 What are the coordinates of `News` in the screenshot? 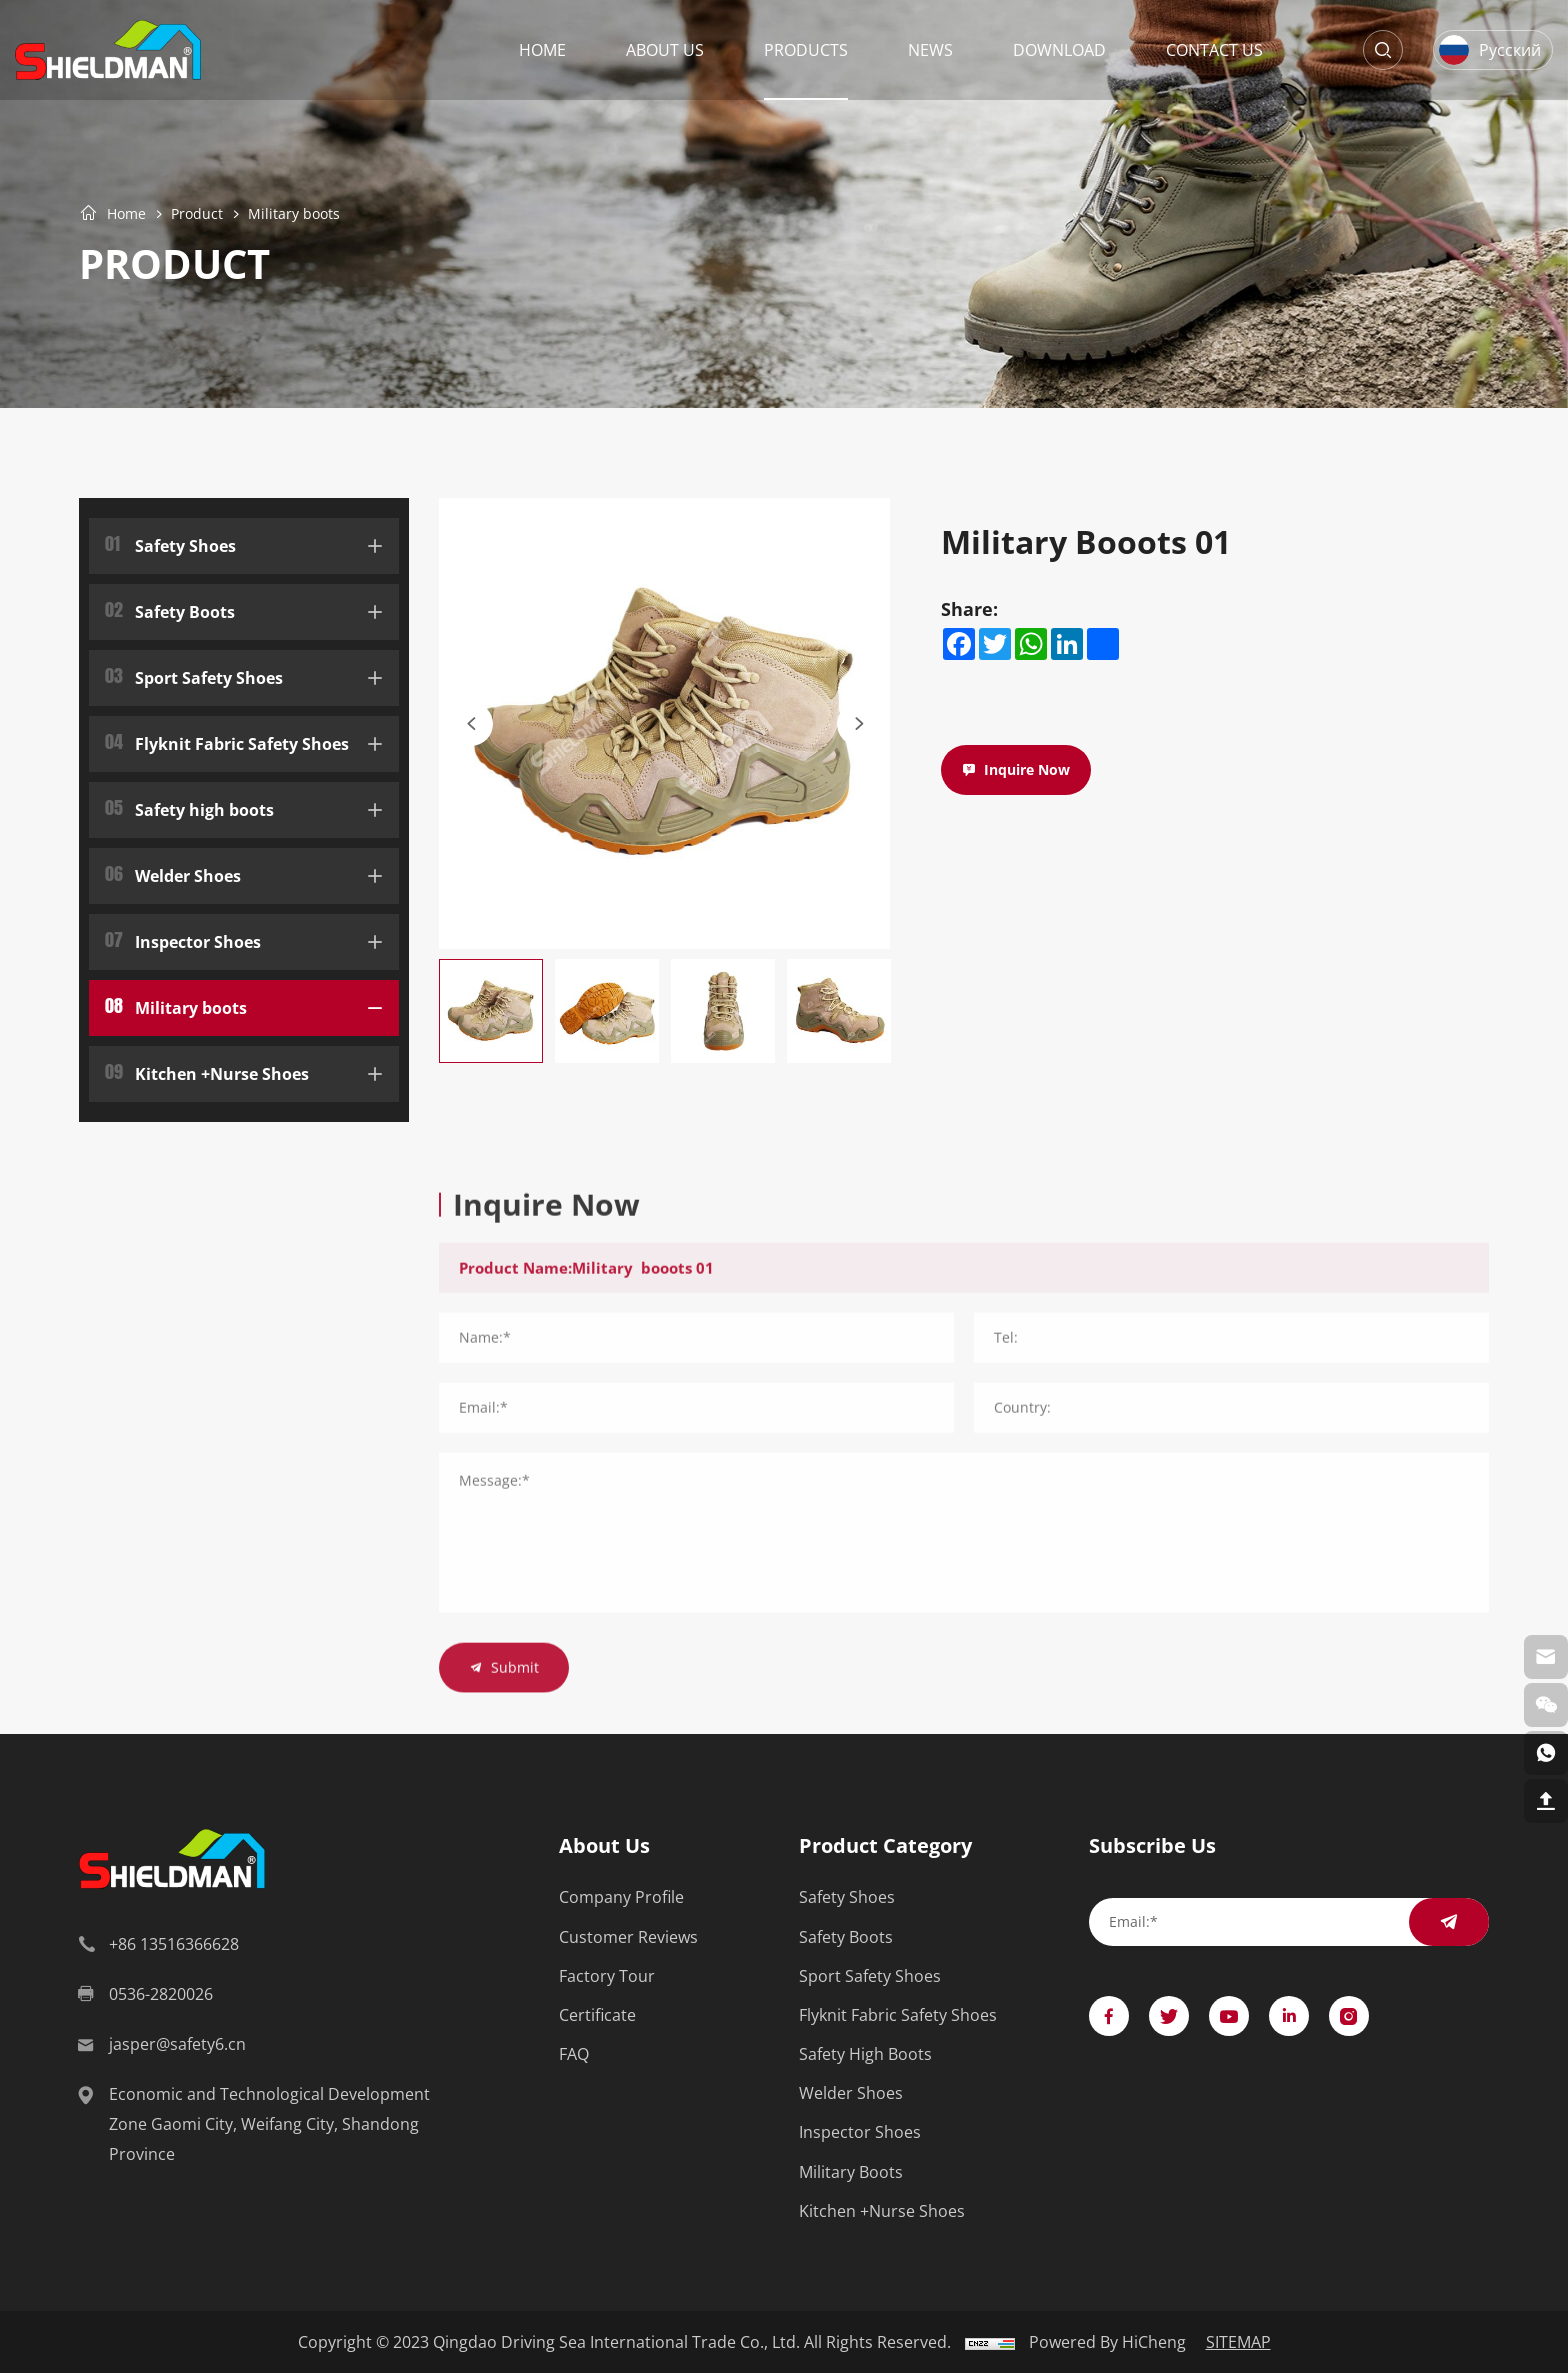 It's located at (930, 50).